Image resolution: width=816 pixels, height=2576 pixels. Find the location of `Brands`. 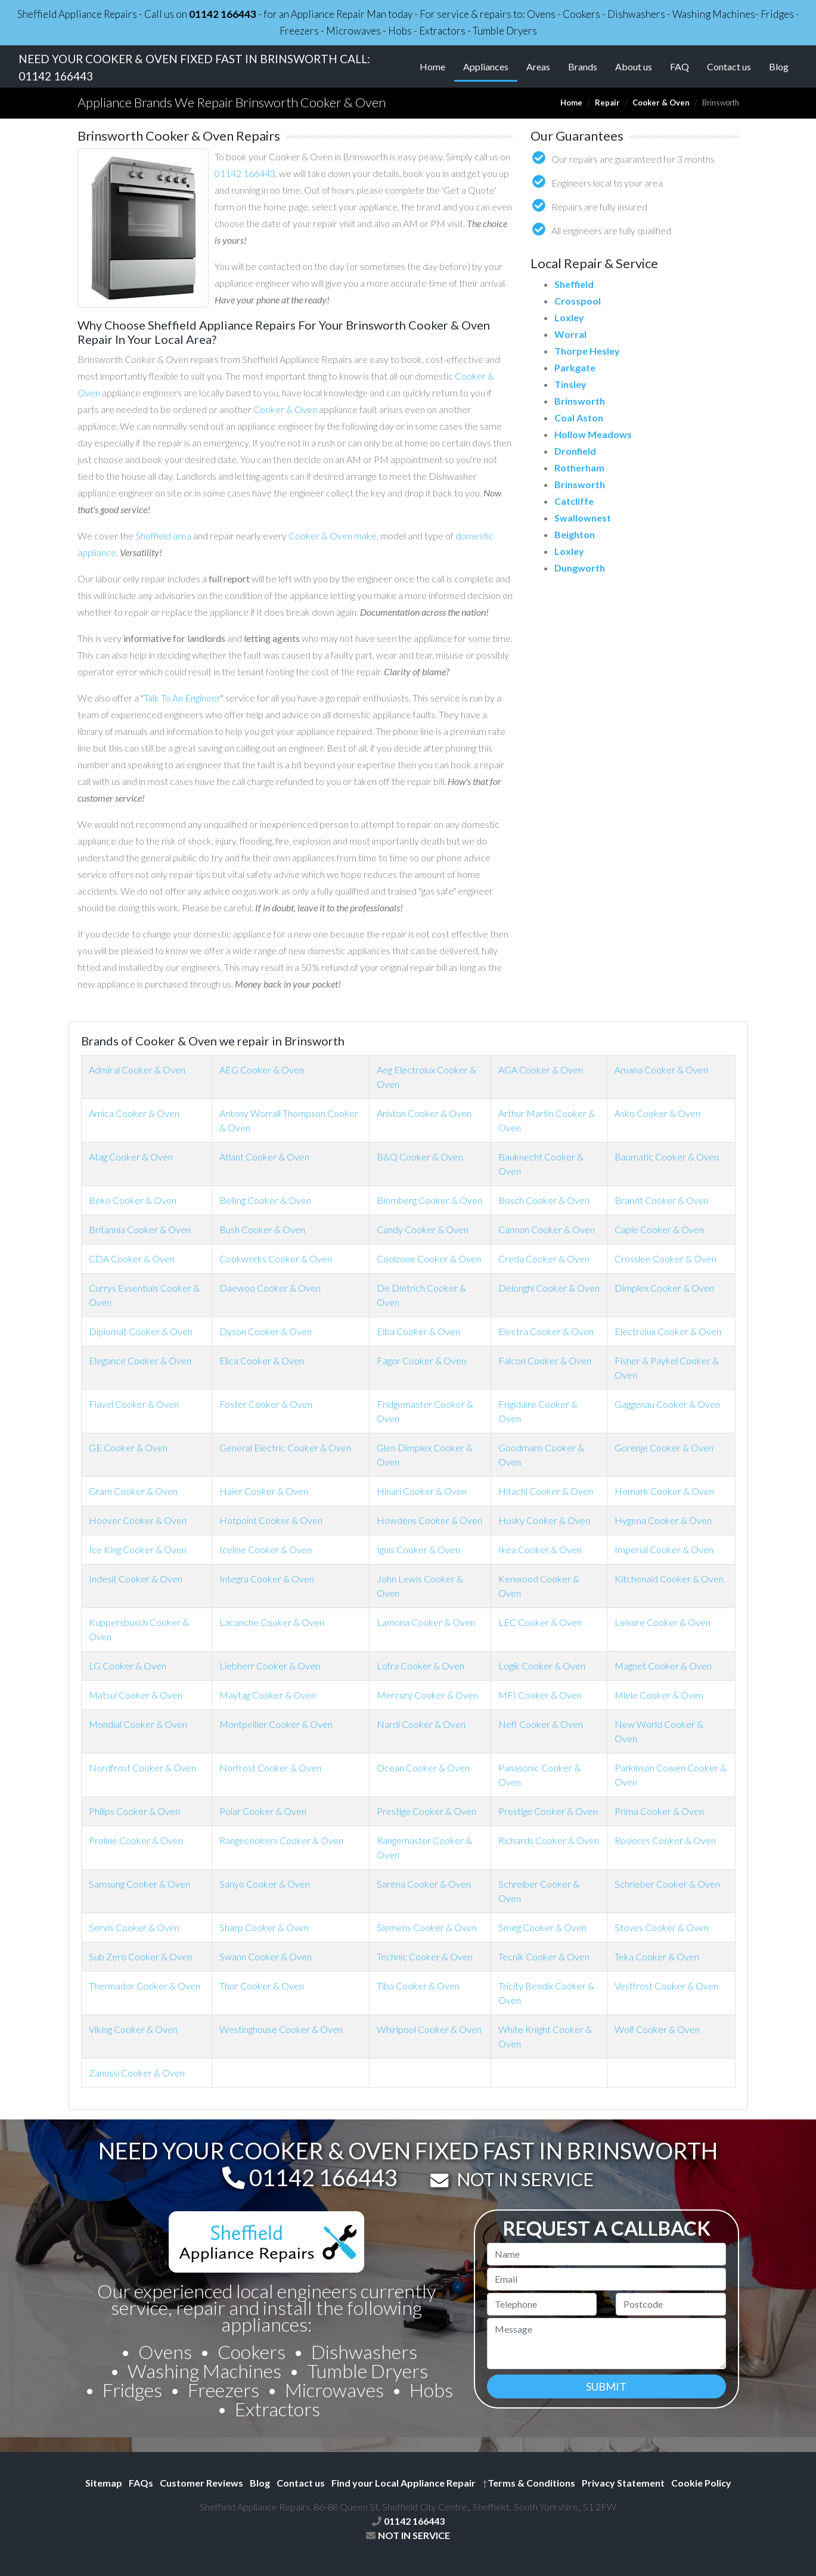

Brands is located at coordinates (582, 66).